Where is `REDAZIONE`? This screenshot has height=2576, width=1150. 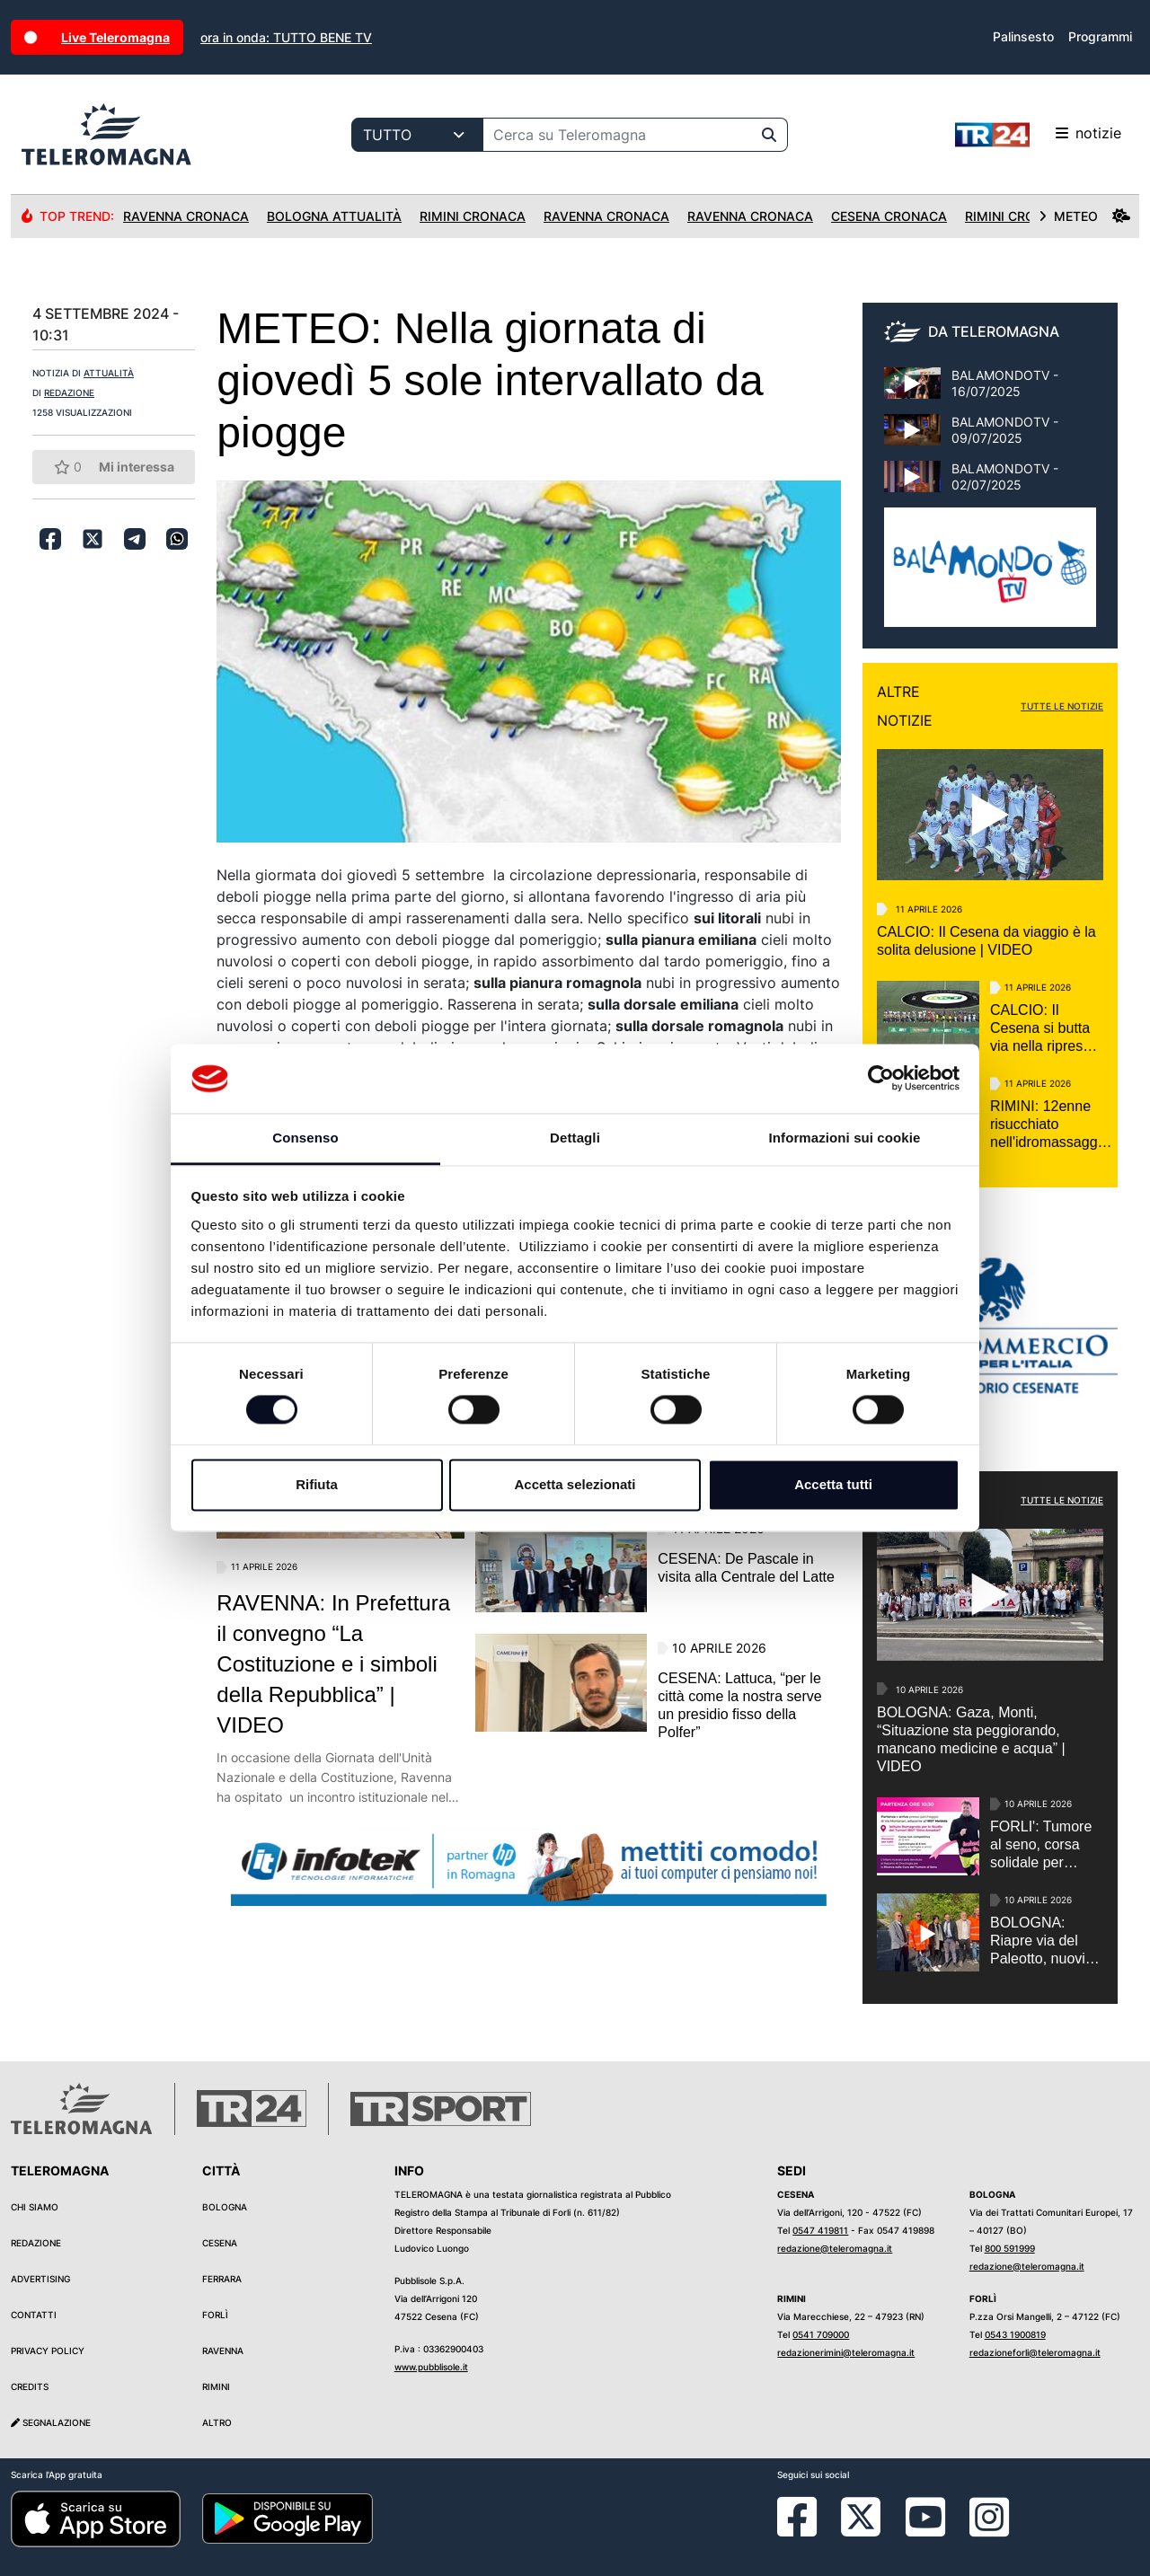
REDAZIONE is located at coordinates (69, 392).